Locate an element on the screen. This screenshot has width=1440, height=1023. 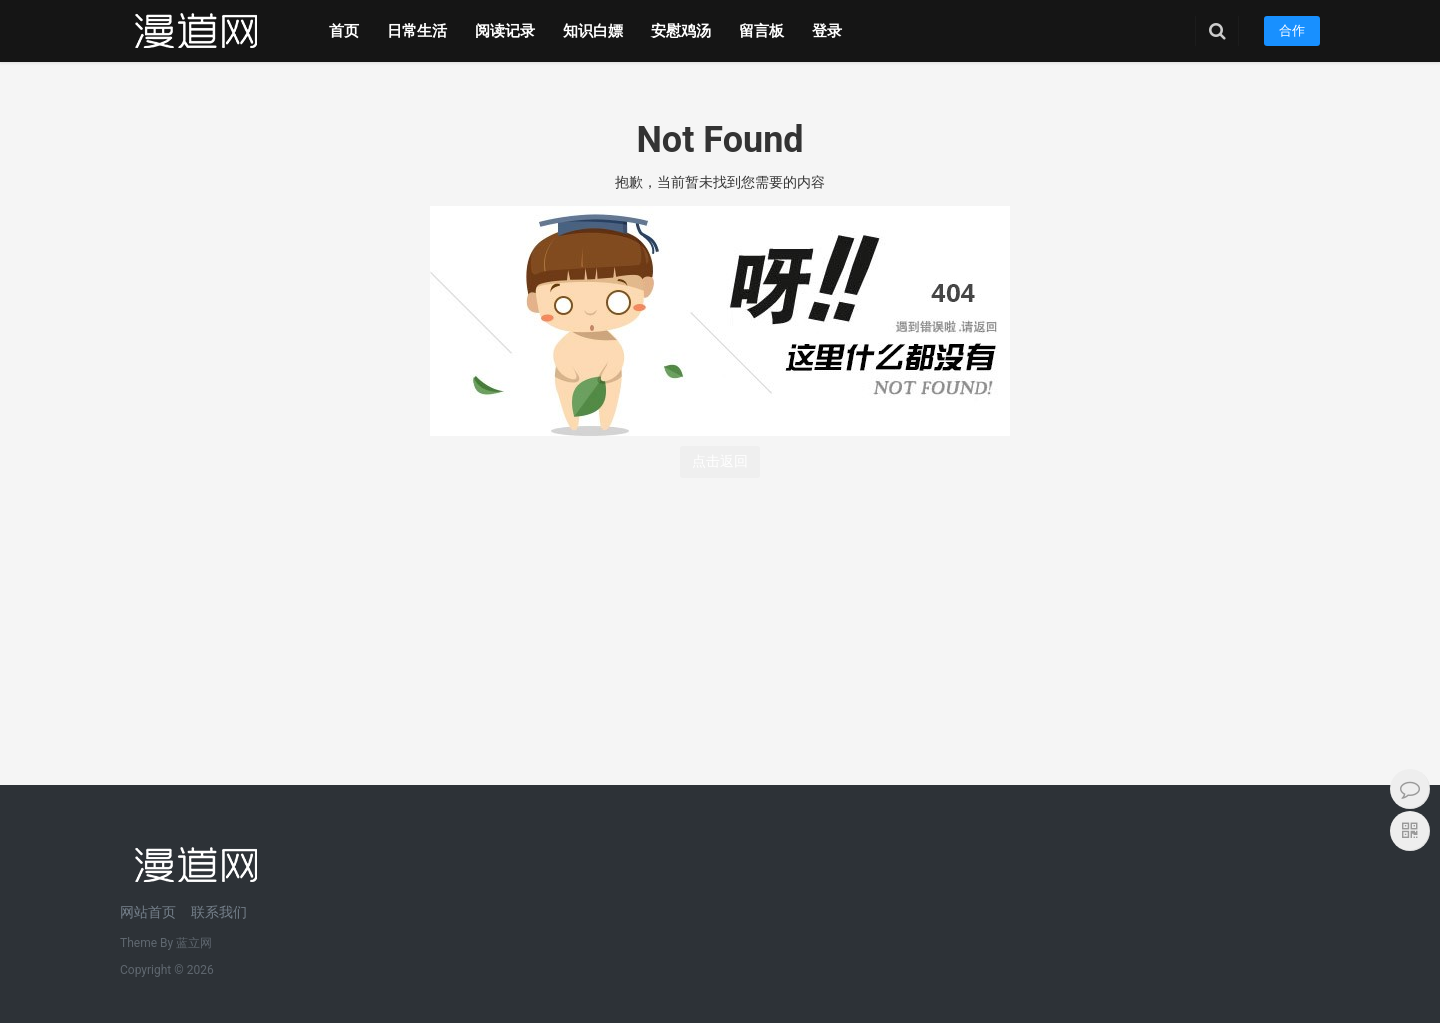
知识白嫖 is located at coordinates (593, 31).